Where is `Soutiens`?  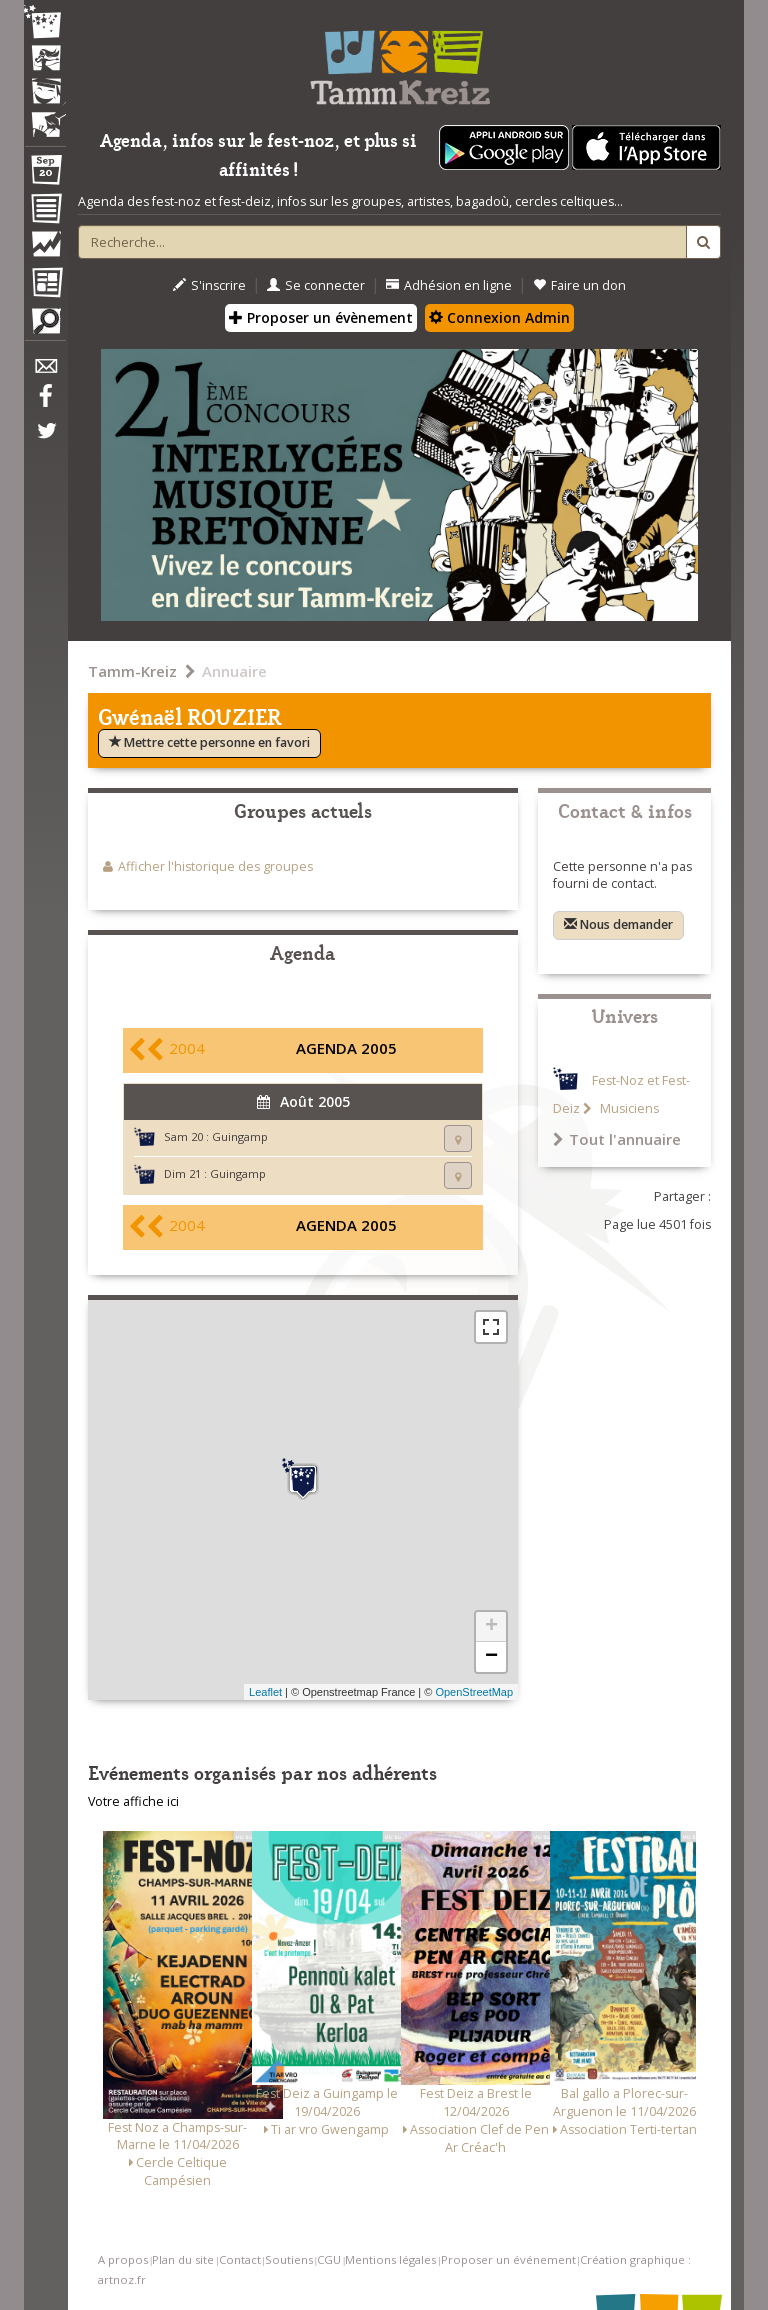
Soutiens is located at coordinates (289, 2259).